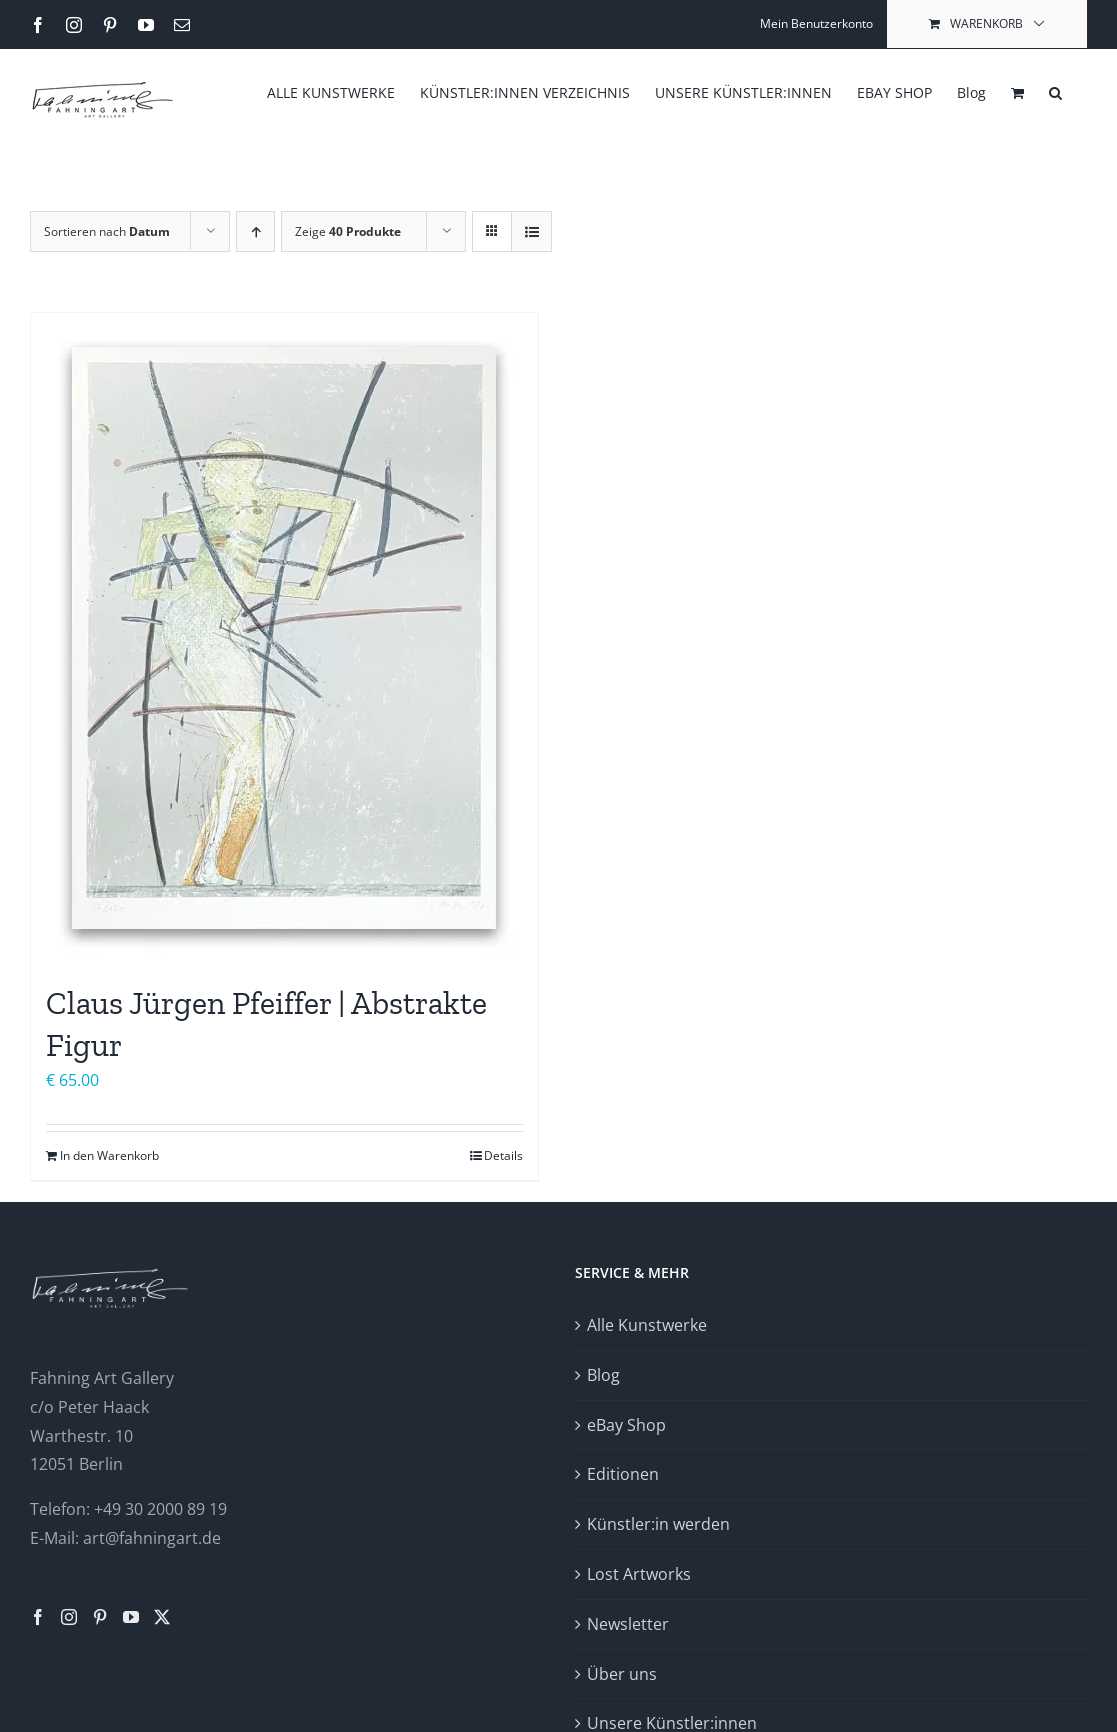 This screenshot has width=1117, height=1732. Describe the element at coordinates (1055, 91) in the screenshot. I see `[button]` at that location.